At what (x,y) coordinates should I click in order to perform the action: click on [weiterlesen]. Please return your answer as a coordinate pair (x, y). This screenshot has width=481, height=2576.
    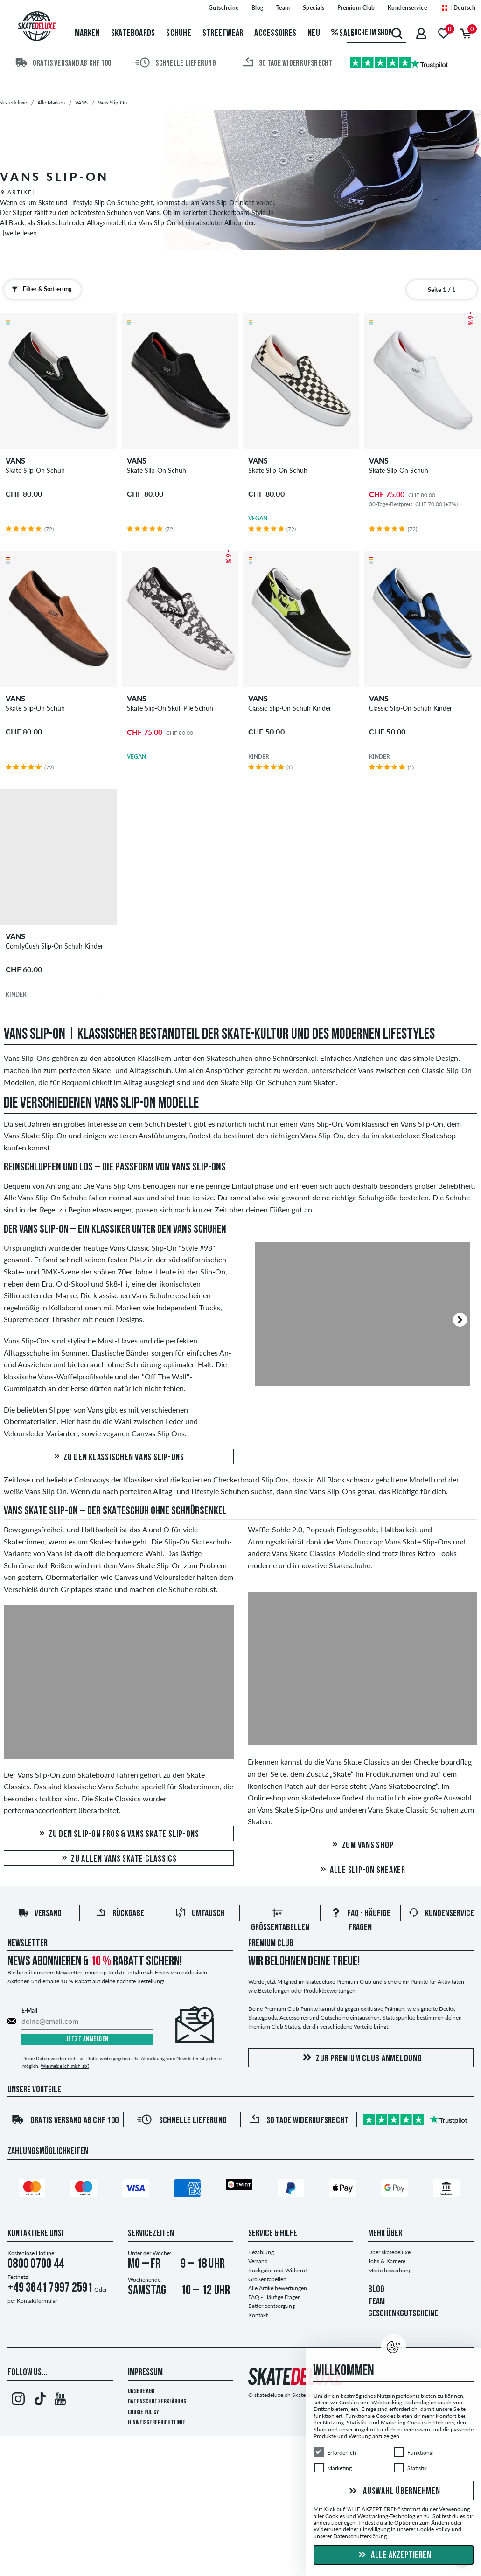
    Looking at the image, I should click on (21, 233).